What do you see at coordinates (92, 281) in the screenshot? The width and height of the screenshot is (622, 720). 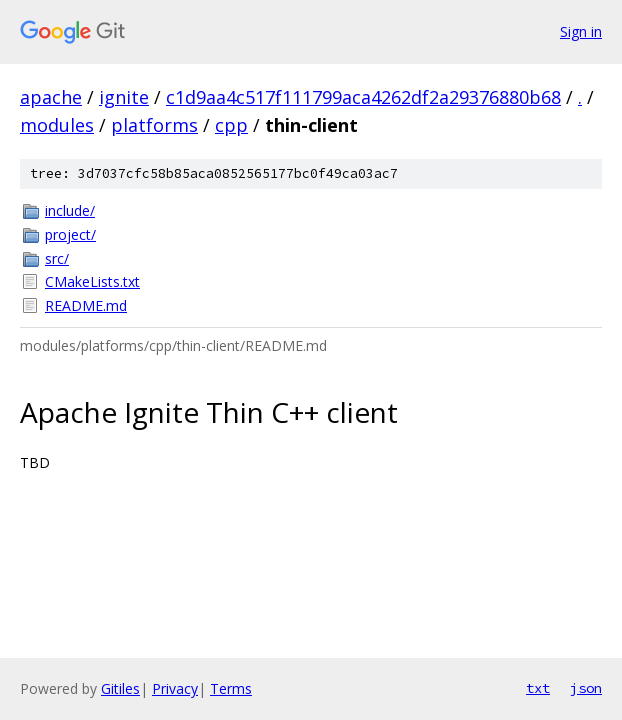 I see `CMakeLists.txt` at bounding box center [92, 281].